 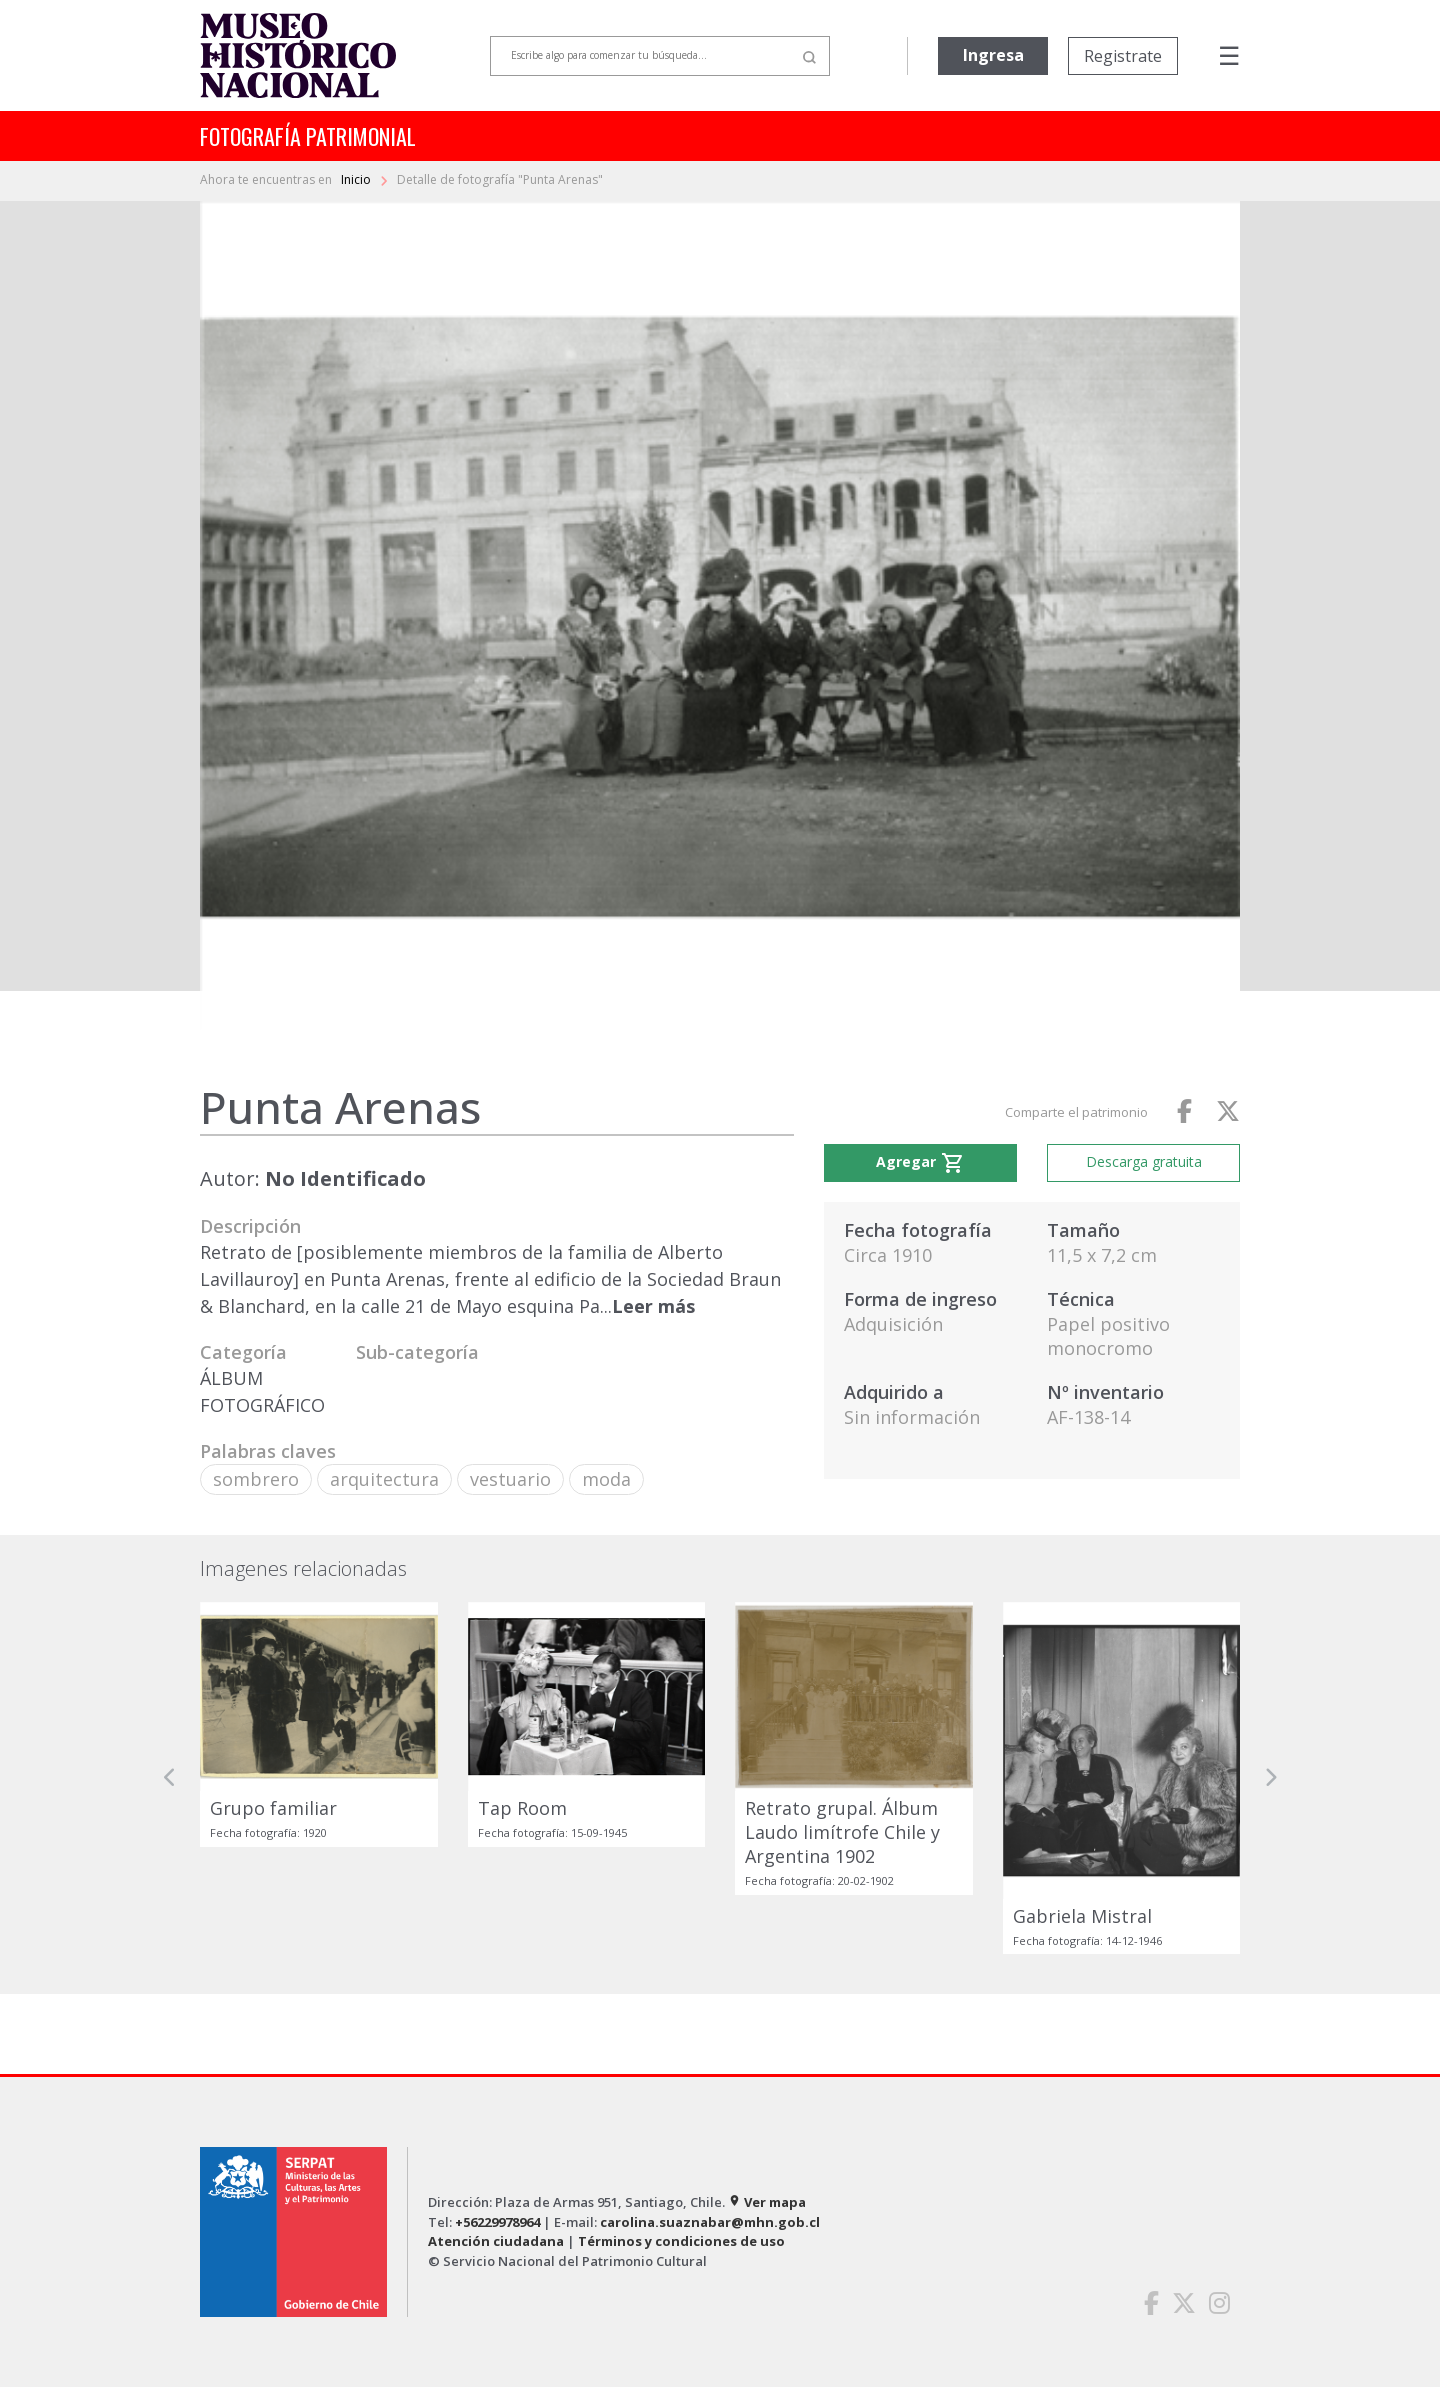 I want to click on Atención ciudadana, so click(x=496, y=2241).